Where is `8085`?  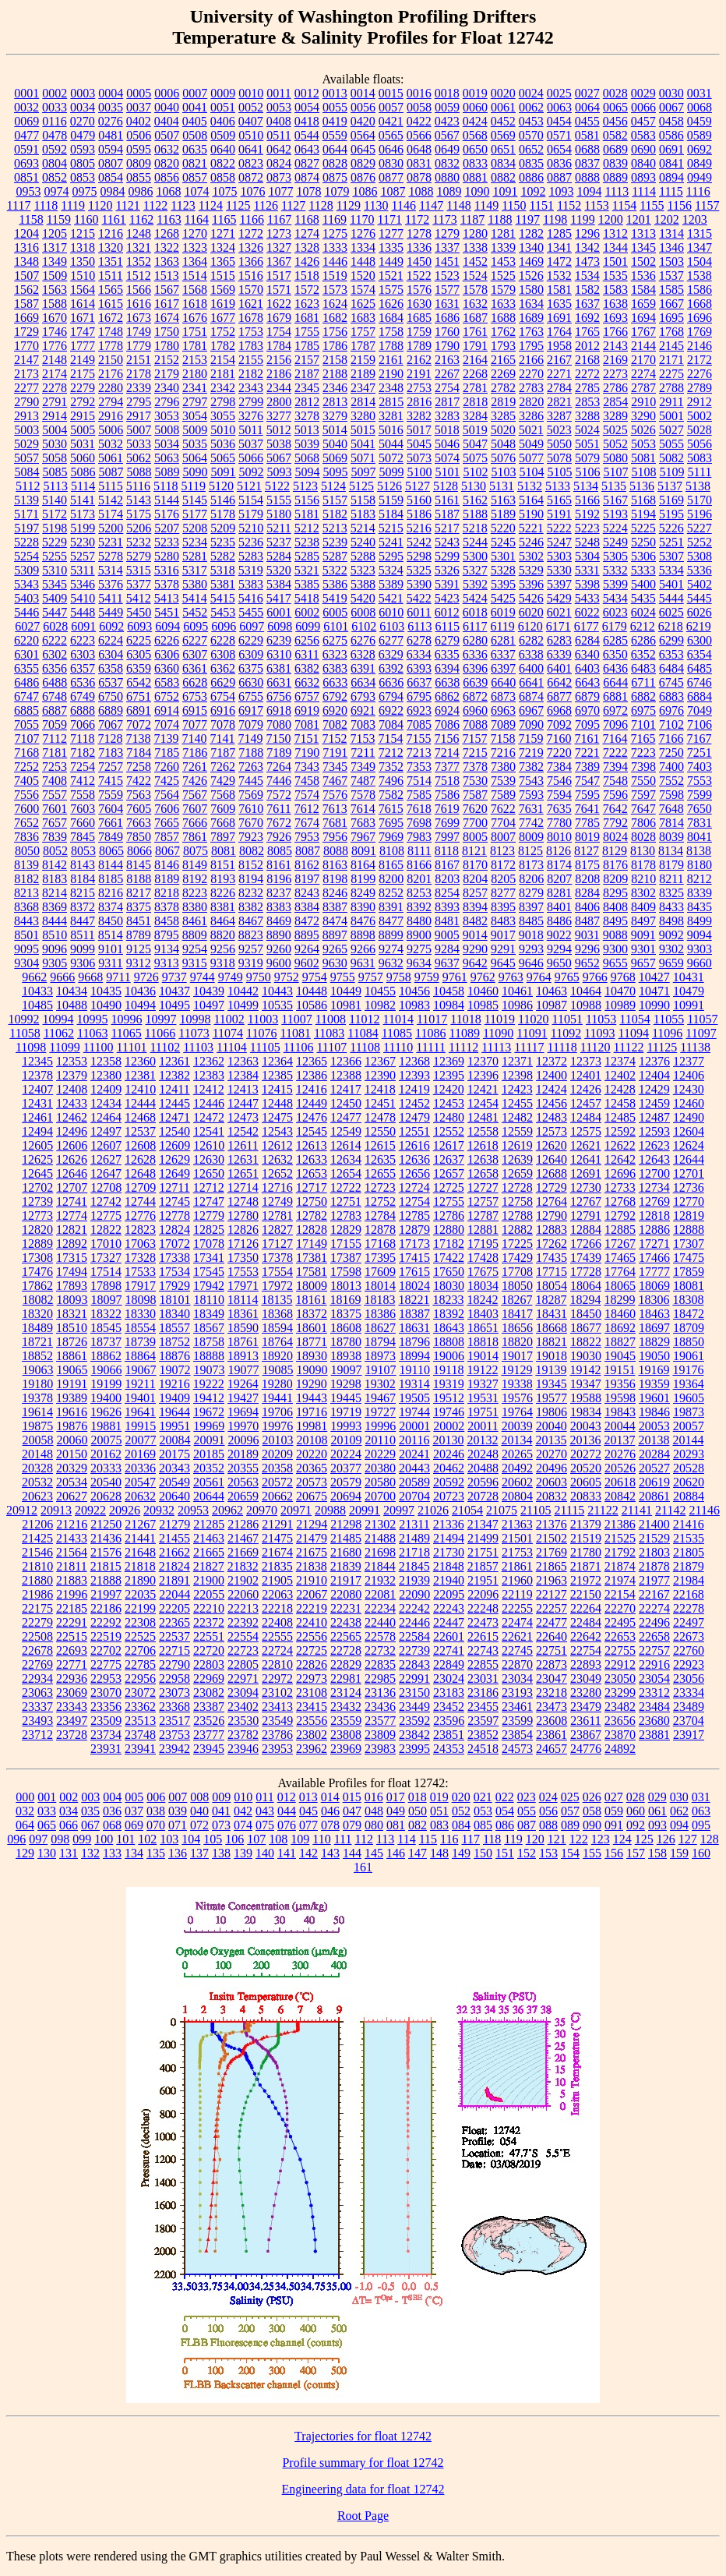 8085 is located at coordinates (279, 850).